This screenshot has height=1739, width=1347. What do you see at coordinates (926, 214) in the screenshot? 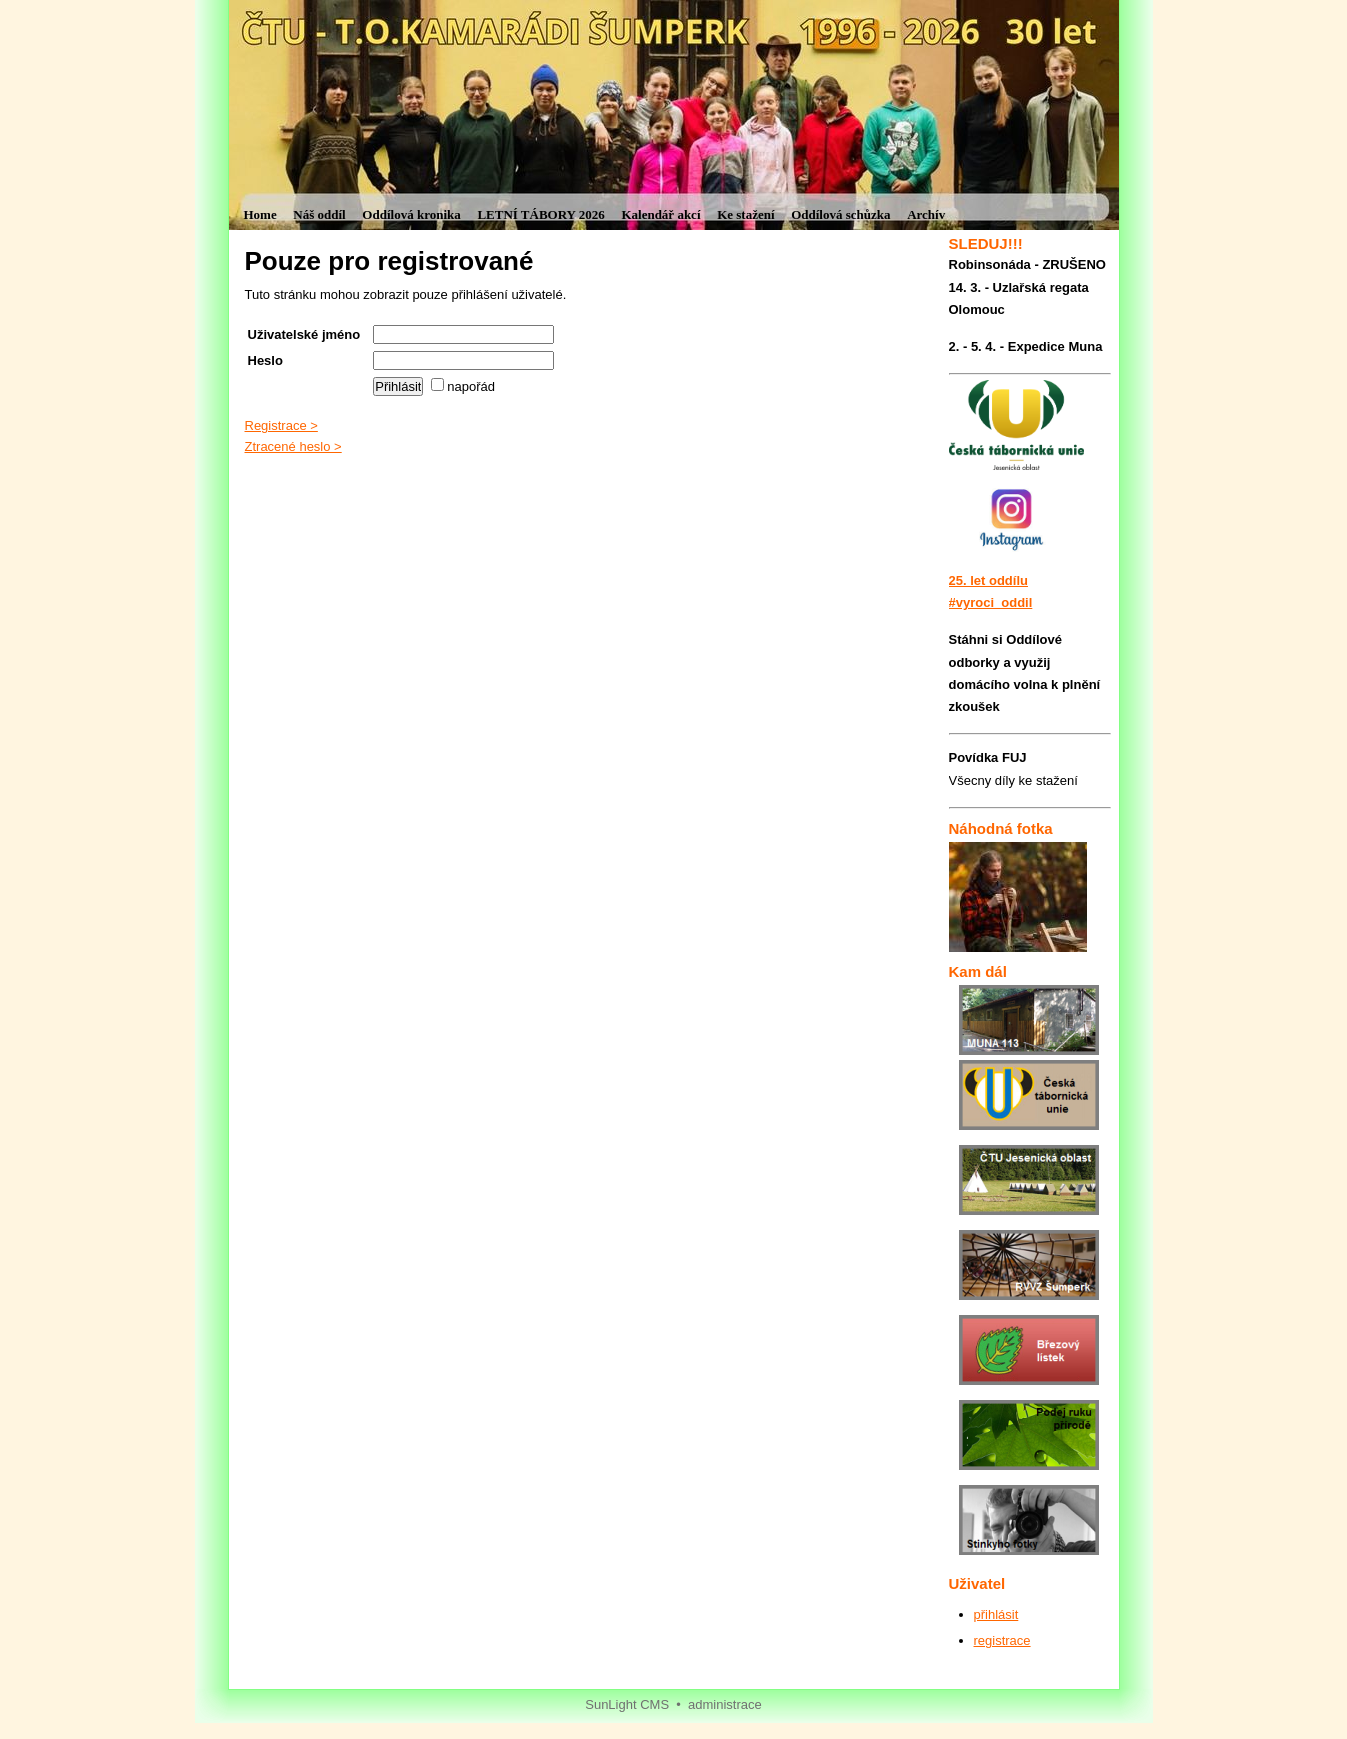
I see `Archív` at bounding box center [926, 214].